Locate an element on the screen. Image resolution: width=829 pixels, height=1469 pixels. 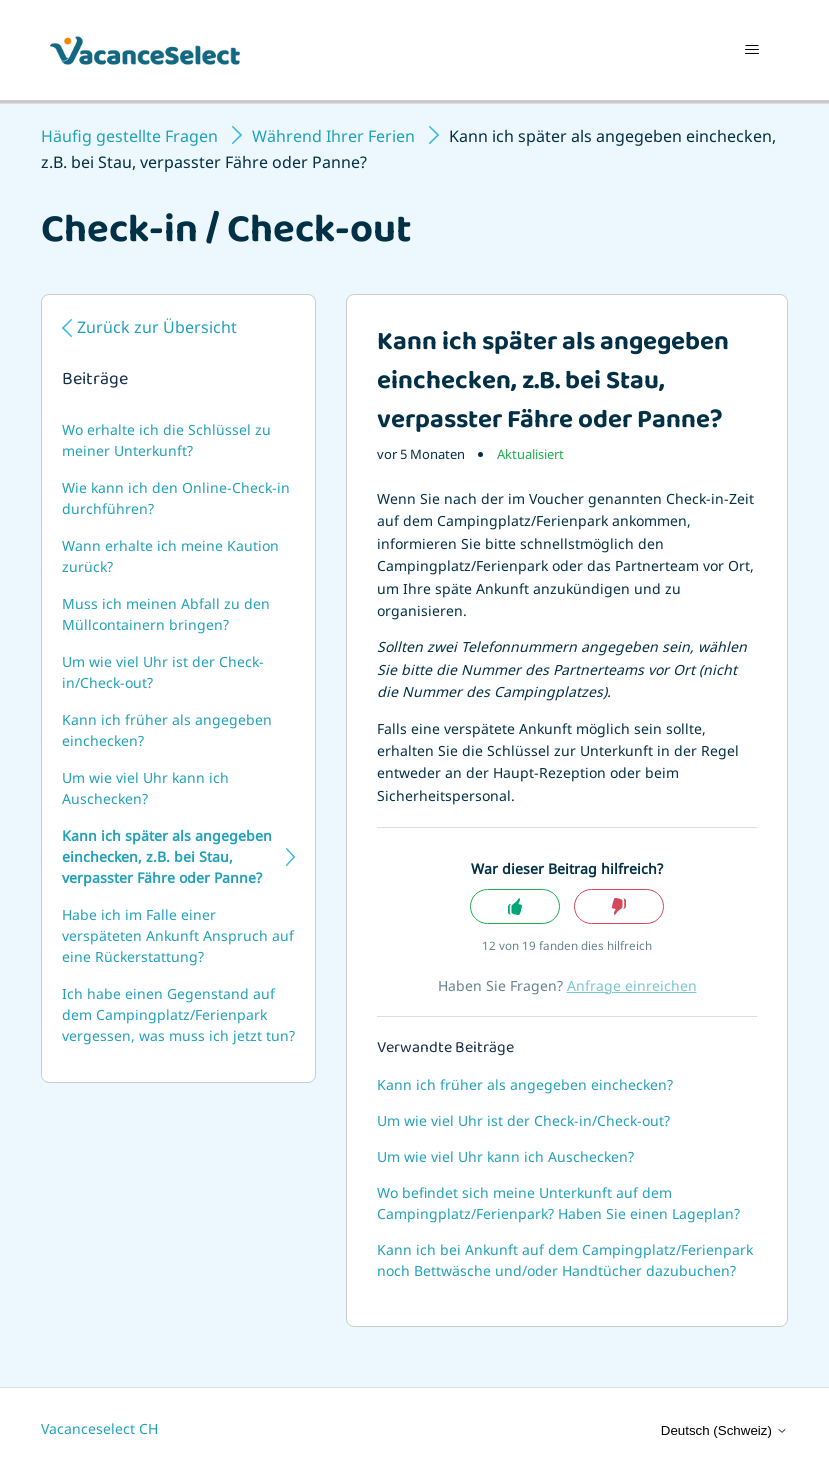
Kann ich später als angegeben einchecken, z.B. bei Stau, verpasster Fähre oder Panne? is located at coordinates (167, 856).